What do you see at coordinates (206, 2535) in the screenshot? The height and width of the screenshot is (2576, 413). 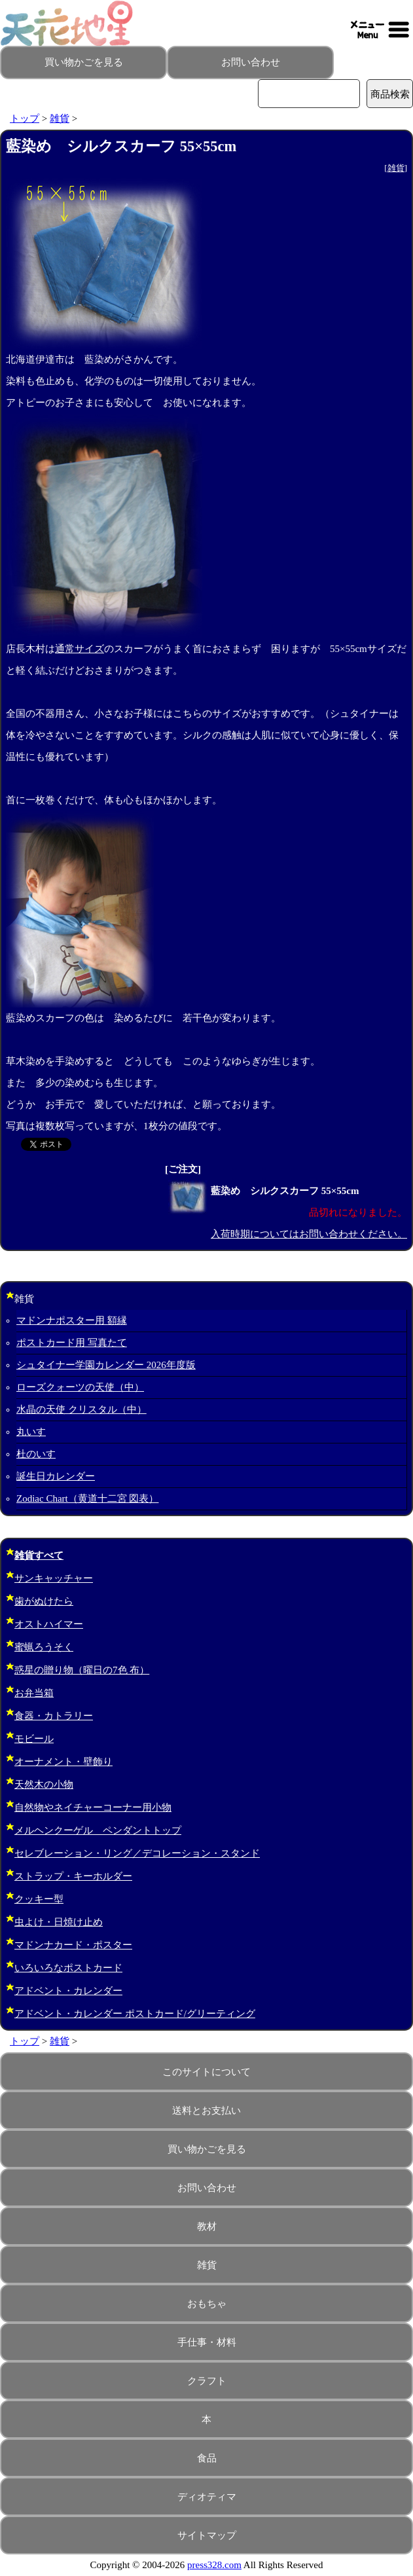 I see `サイトマップ` at bounding box center [206, 2535].